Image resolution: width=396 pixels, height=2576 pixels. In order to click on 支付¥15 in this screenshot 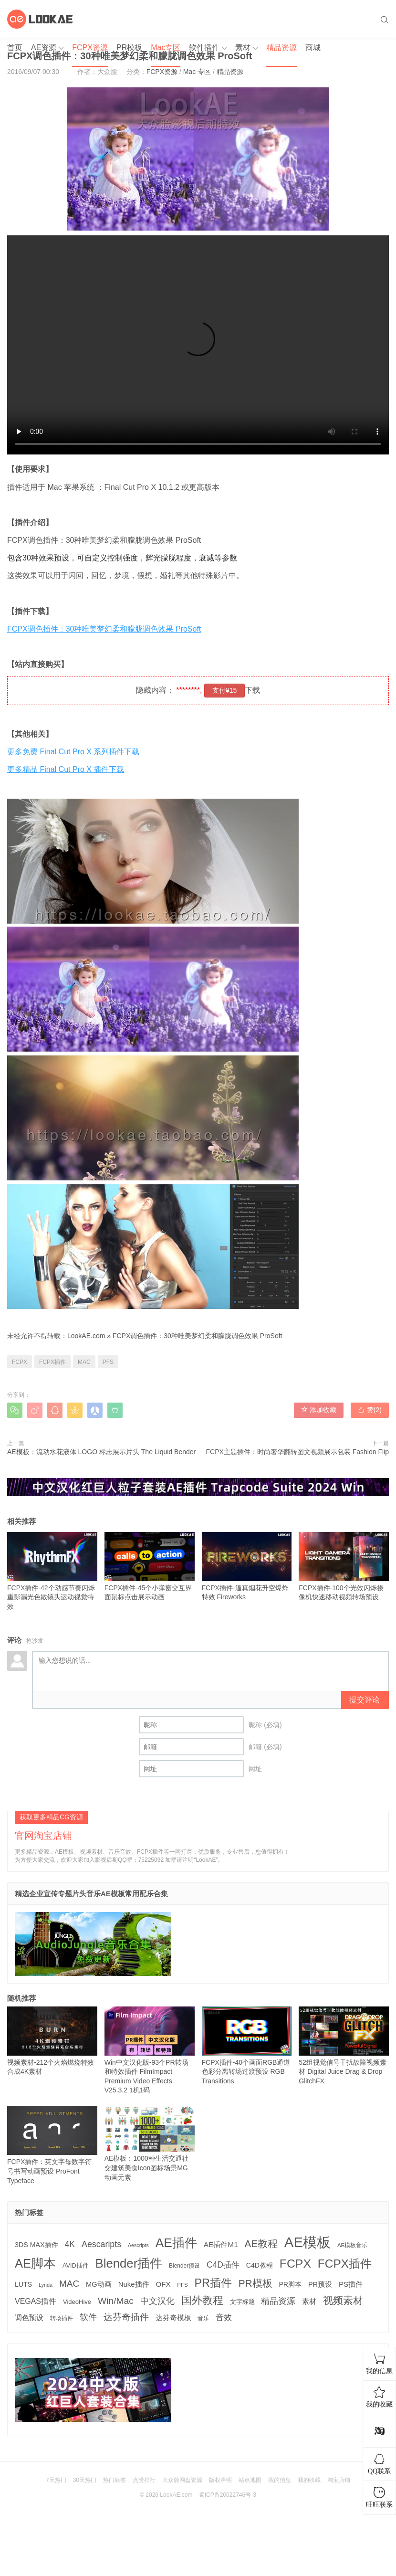, I will do `click(224, 690)`.